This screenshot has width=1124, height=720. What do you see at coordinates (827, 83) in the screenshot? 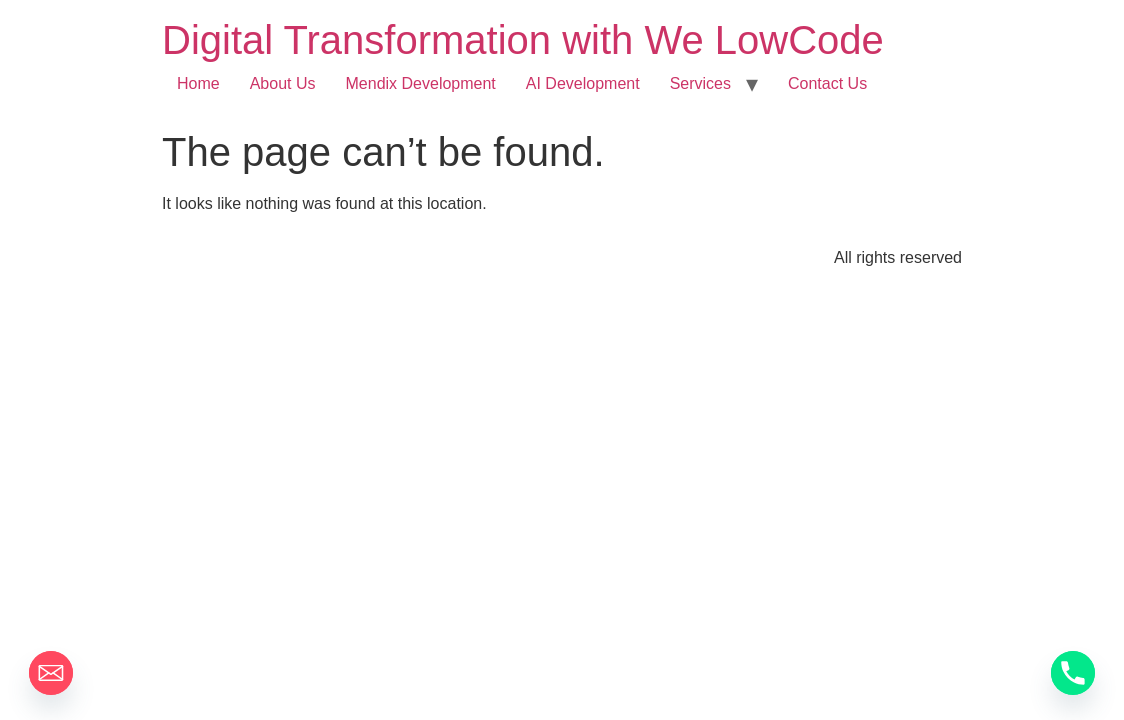
I see `Contact Us` at bounding box center [827, 83].